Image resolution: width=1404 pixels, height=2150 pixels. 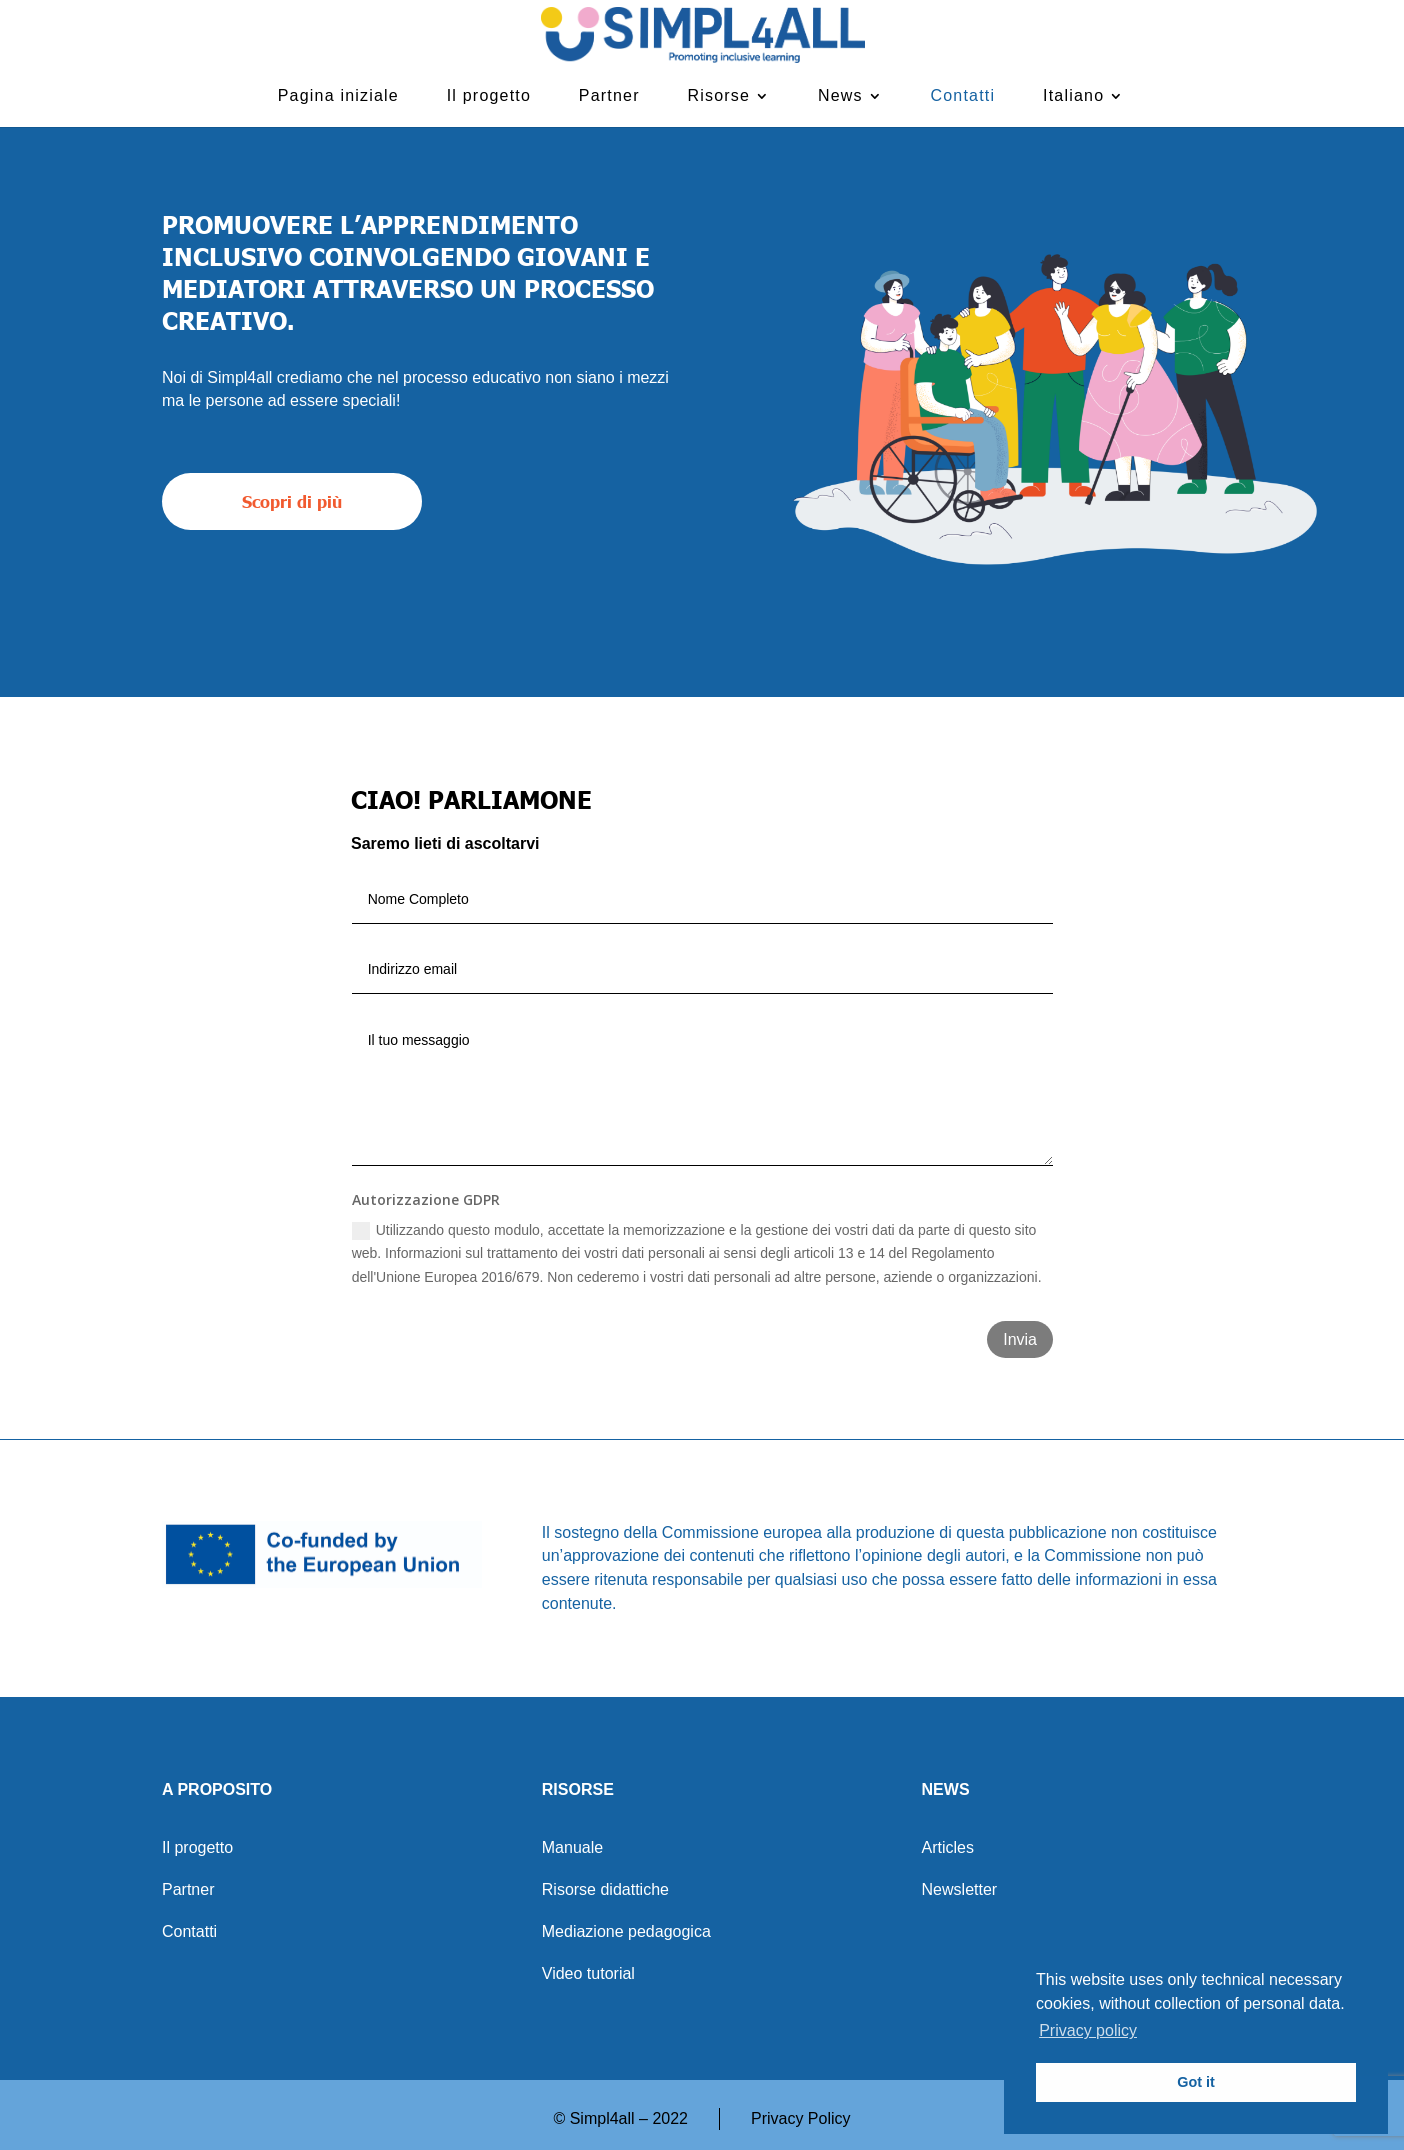 What do you see at coordinates (1020, 1339) in the screenshot?
I see `Invia` at bounding box center [1020, 1339].